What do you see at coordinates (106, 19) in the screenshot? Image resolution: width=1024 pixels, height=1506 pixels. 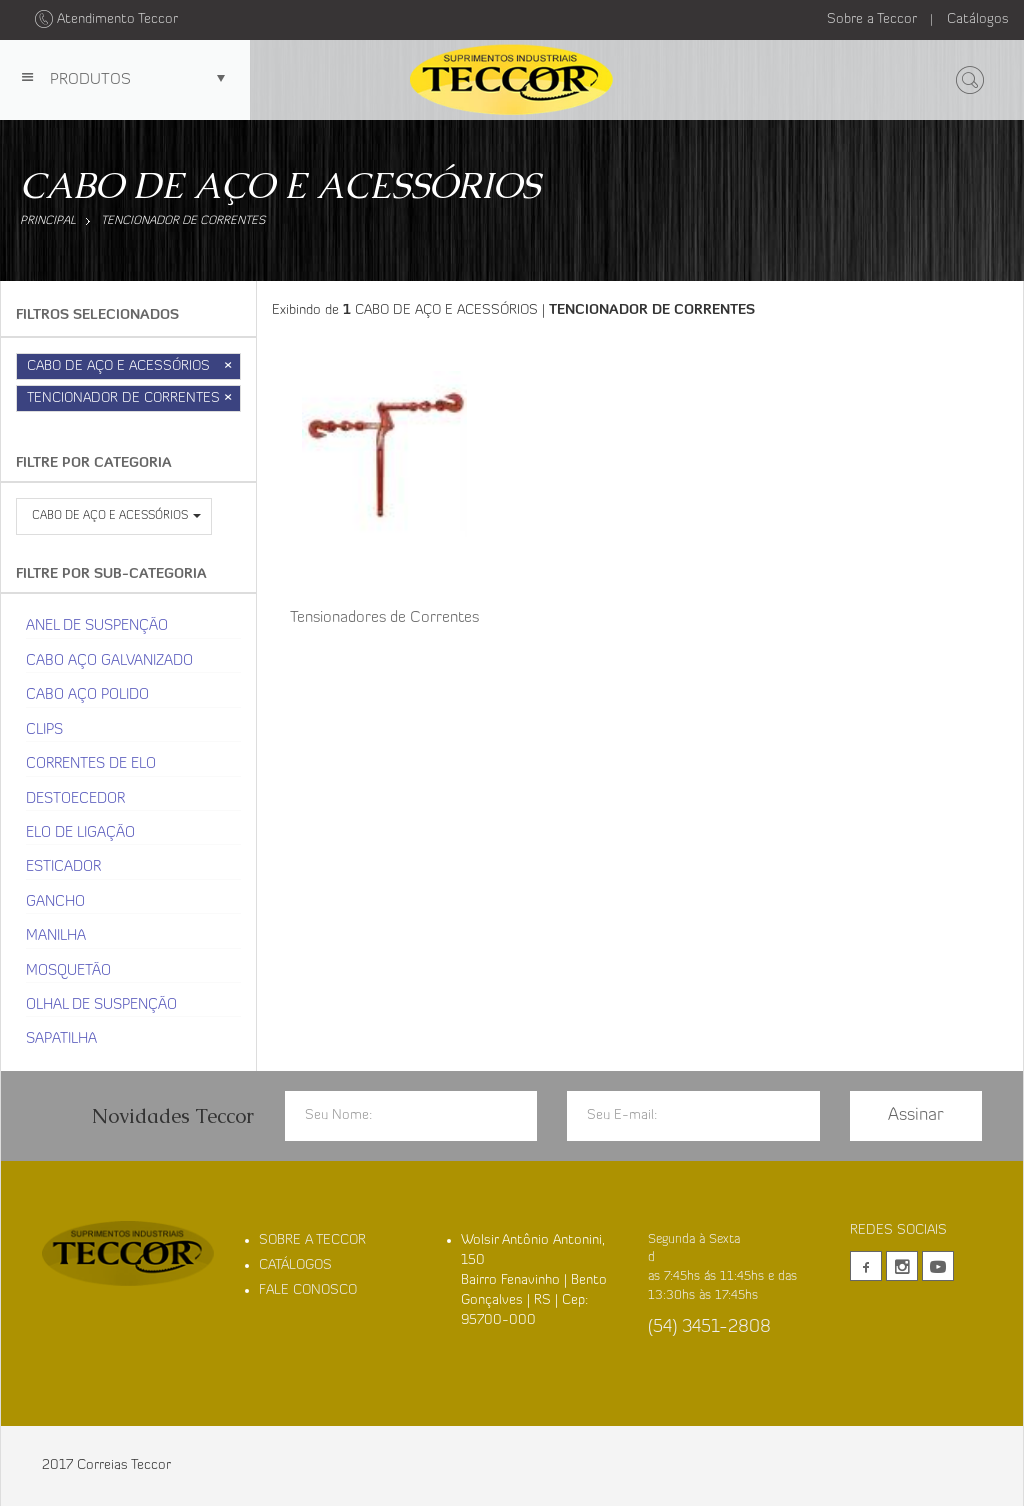 I see `Atendimento Teccor` at bounding box center [106, 19].